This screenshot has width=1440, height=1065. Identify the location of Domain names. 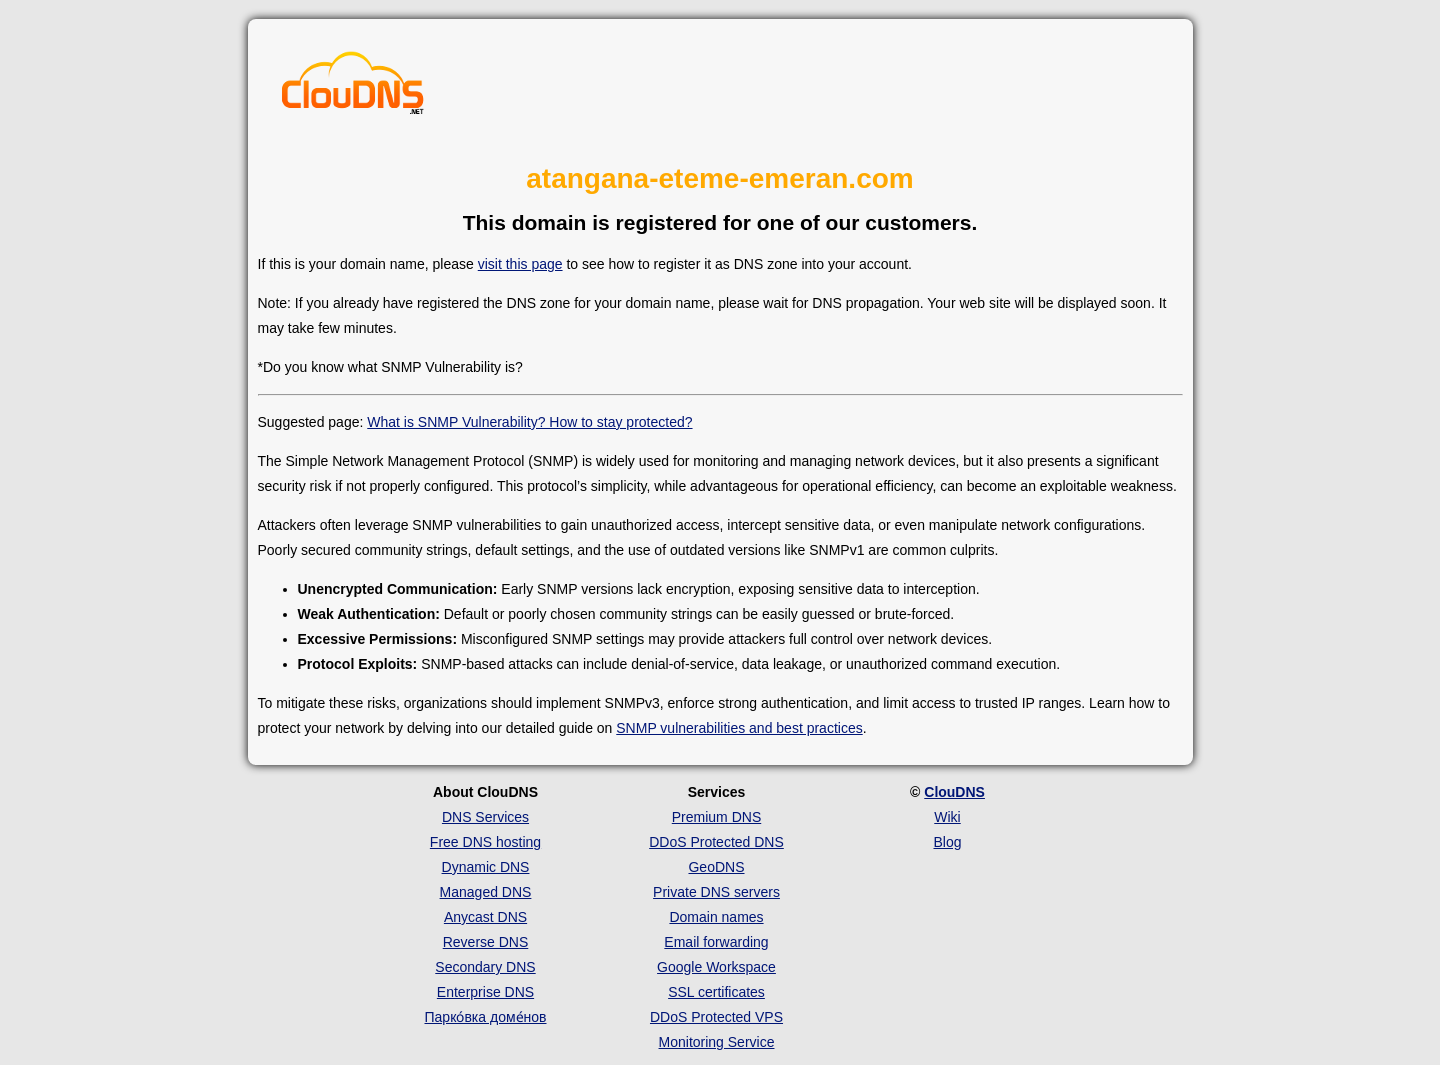
(716, 917).